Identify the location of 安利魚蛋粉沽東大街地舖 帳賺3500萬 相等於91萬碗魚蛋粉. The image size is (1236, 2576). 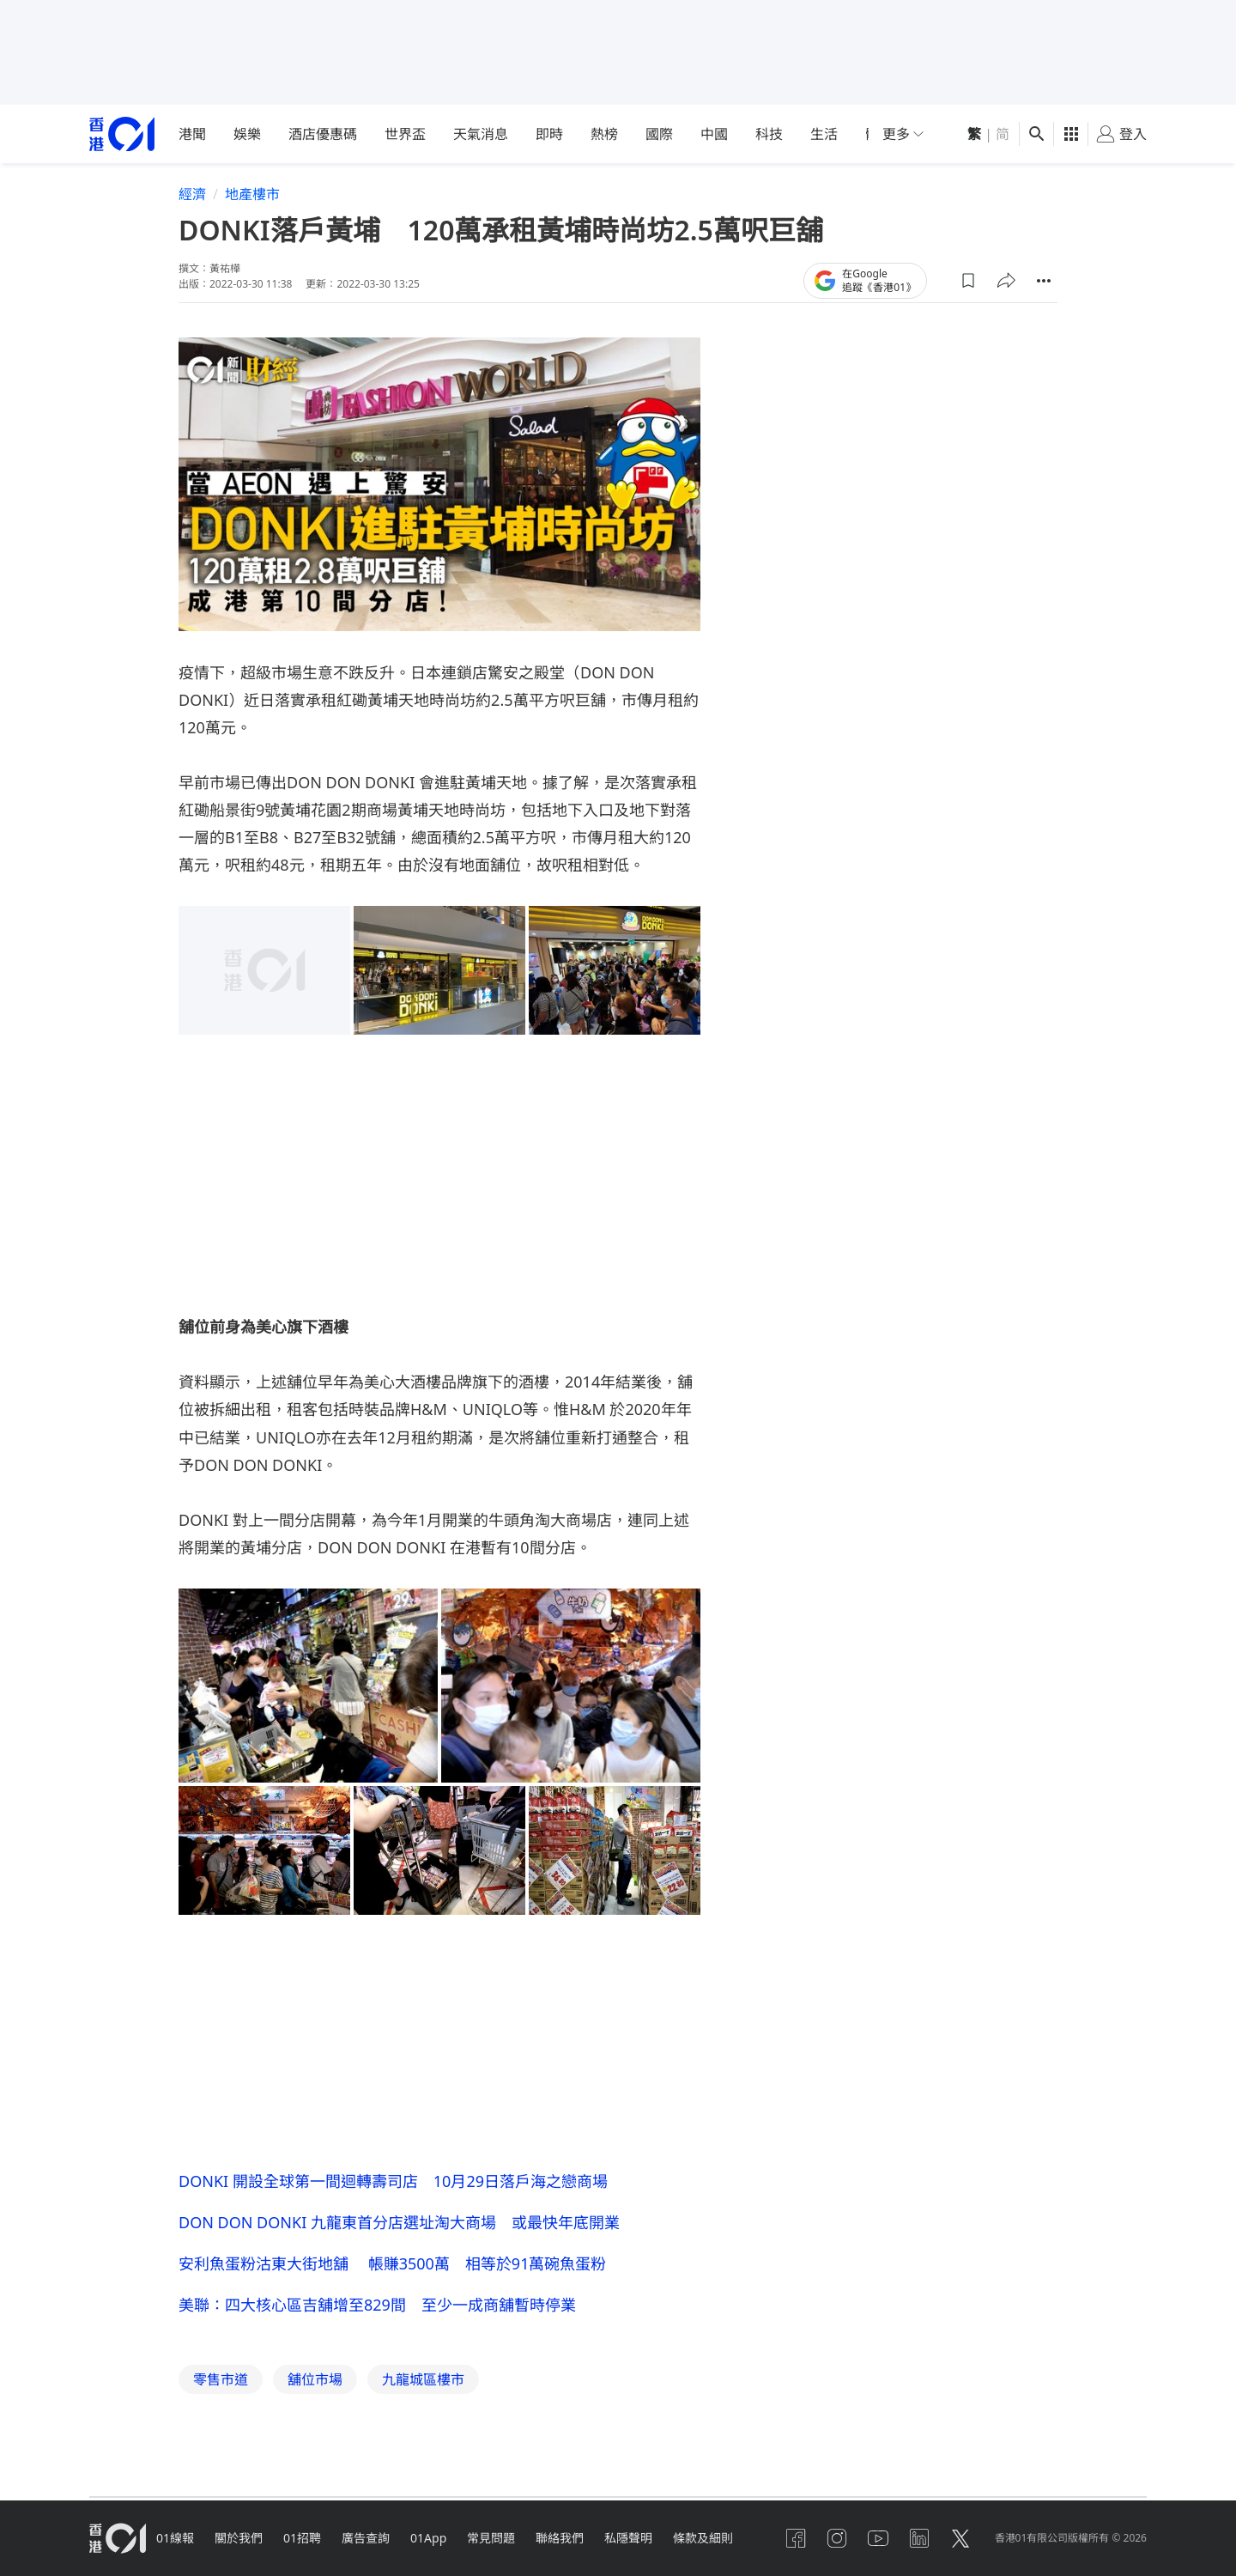
(392, 2263).